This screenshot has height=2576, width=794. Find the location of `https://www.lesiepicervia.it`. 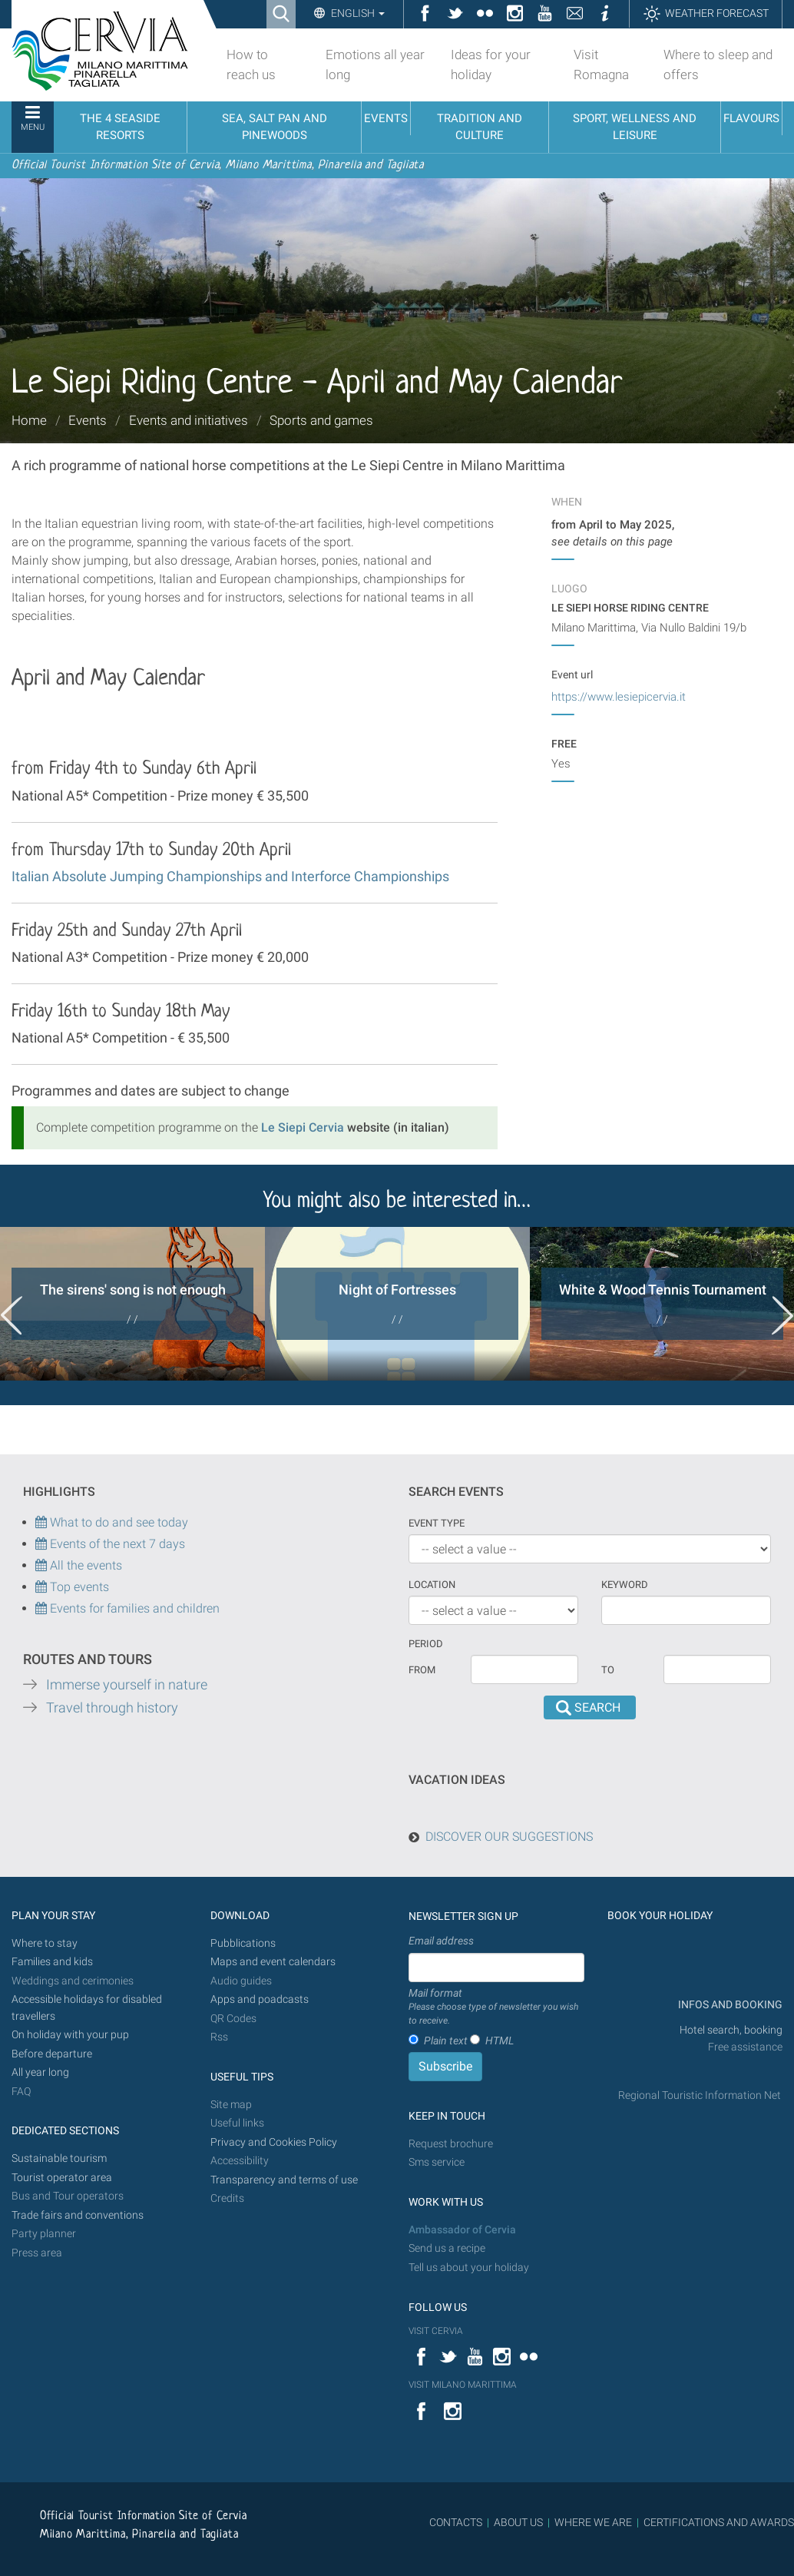

https://www.lesiepicervia.it is located at coordinates (618, 697).